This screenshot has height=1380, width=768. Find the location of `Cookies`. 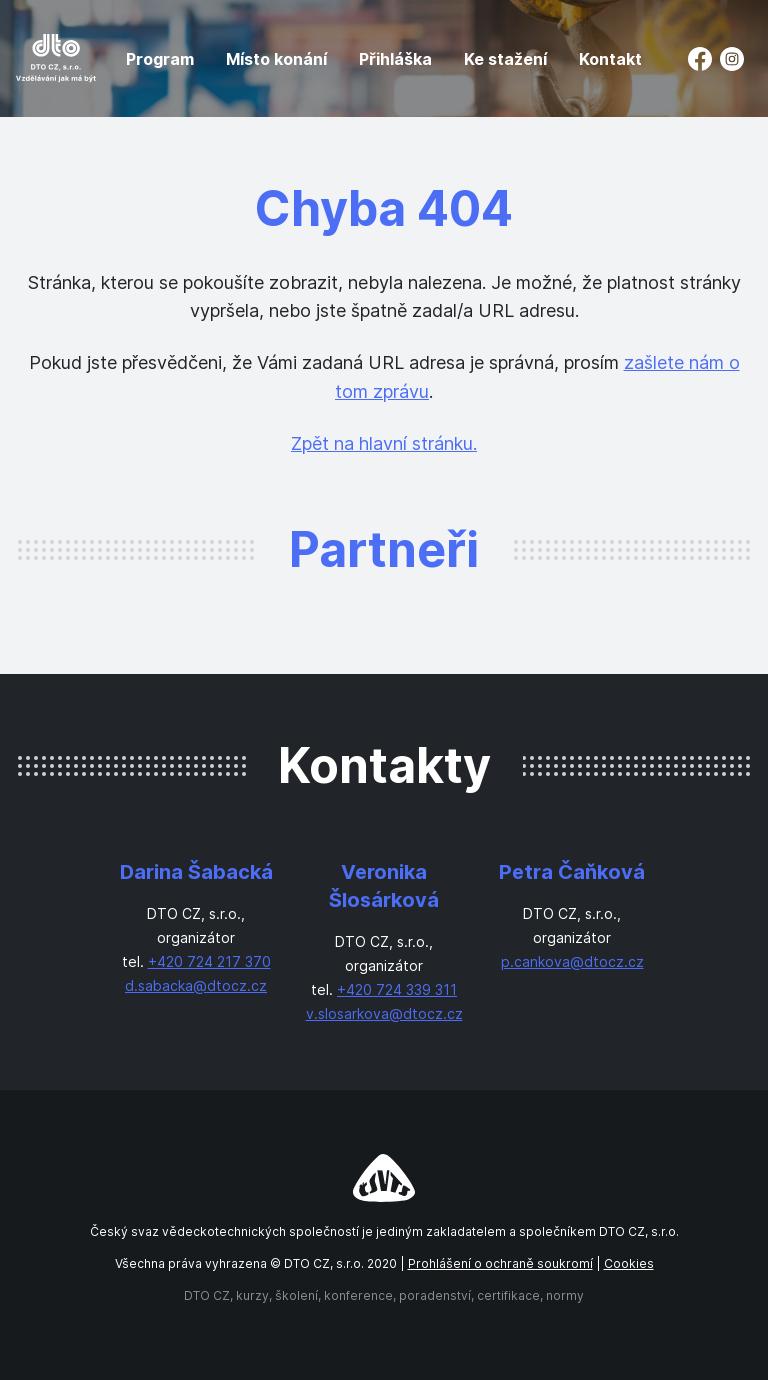

Cookies is located at coordinates (629, 1263).